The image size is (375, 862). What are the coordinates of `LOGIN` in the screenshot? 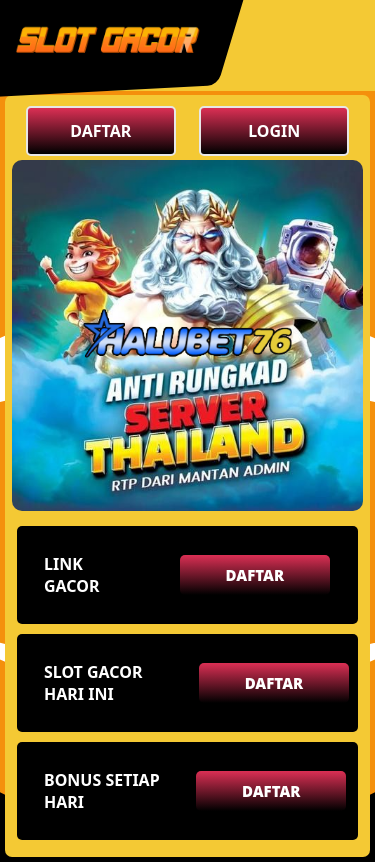 It's located at (274, 131).